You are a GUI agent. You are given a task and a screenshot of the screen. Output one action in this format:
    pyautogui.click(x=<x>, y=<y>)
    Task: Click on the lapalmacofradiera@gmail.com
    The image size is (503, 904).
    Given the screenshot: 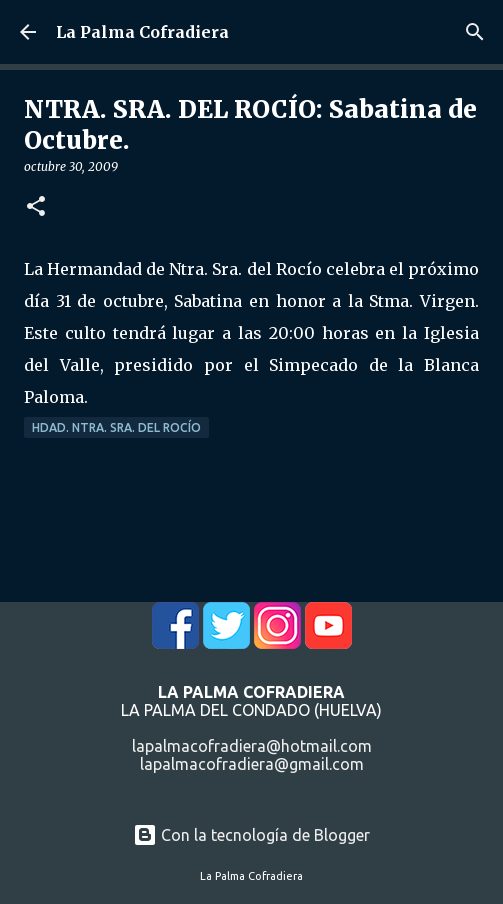 What is the action you would take?
    pyautogui.click(x=252, y=764)
    